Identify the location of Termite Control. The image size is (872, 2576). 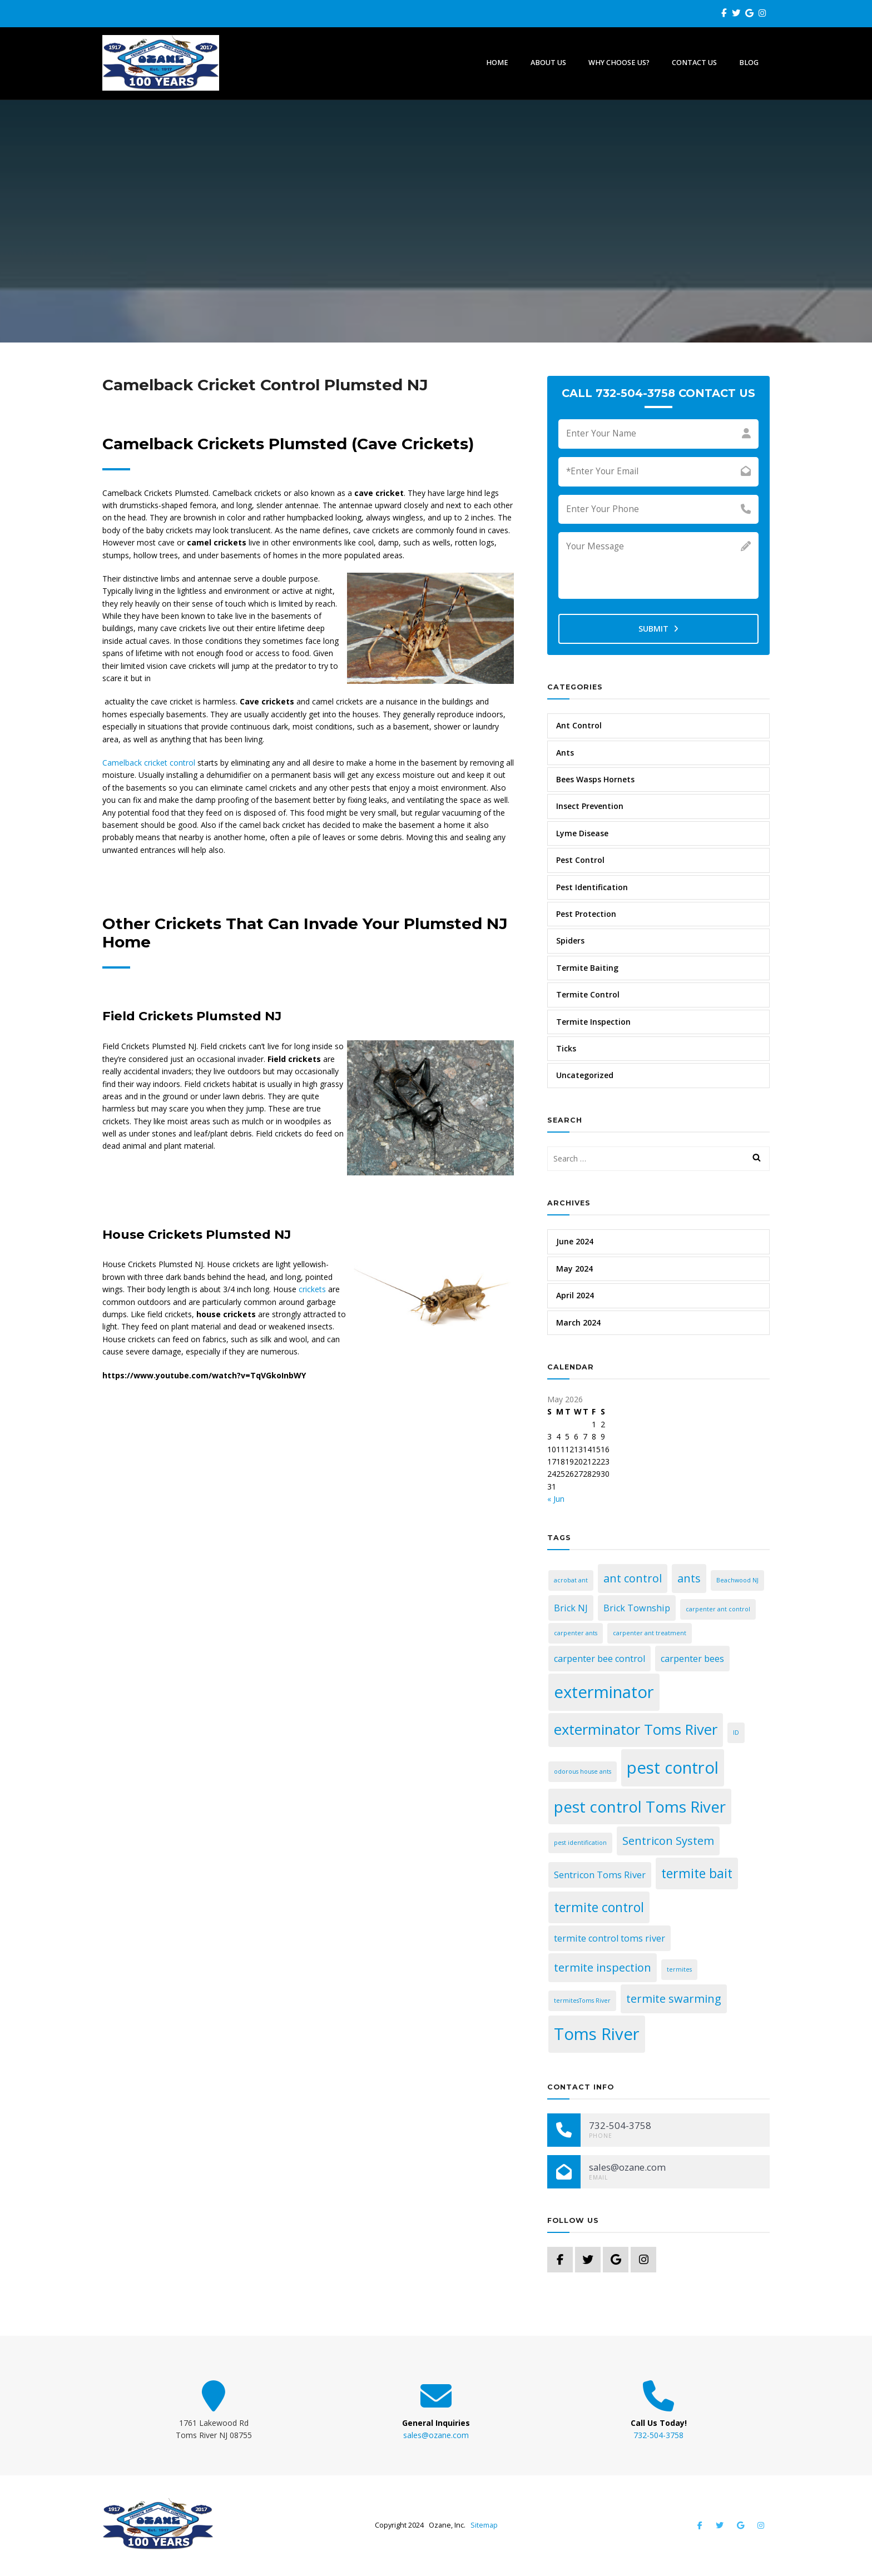
(588, 994).